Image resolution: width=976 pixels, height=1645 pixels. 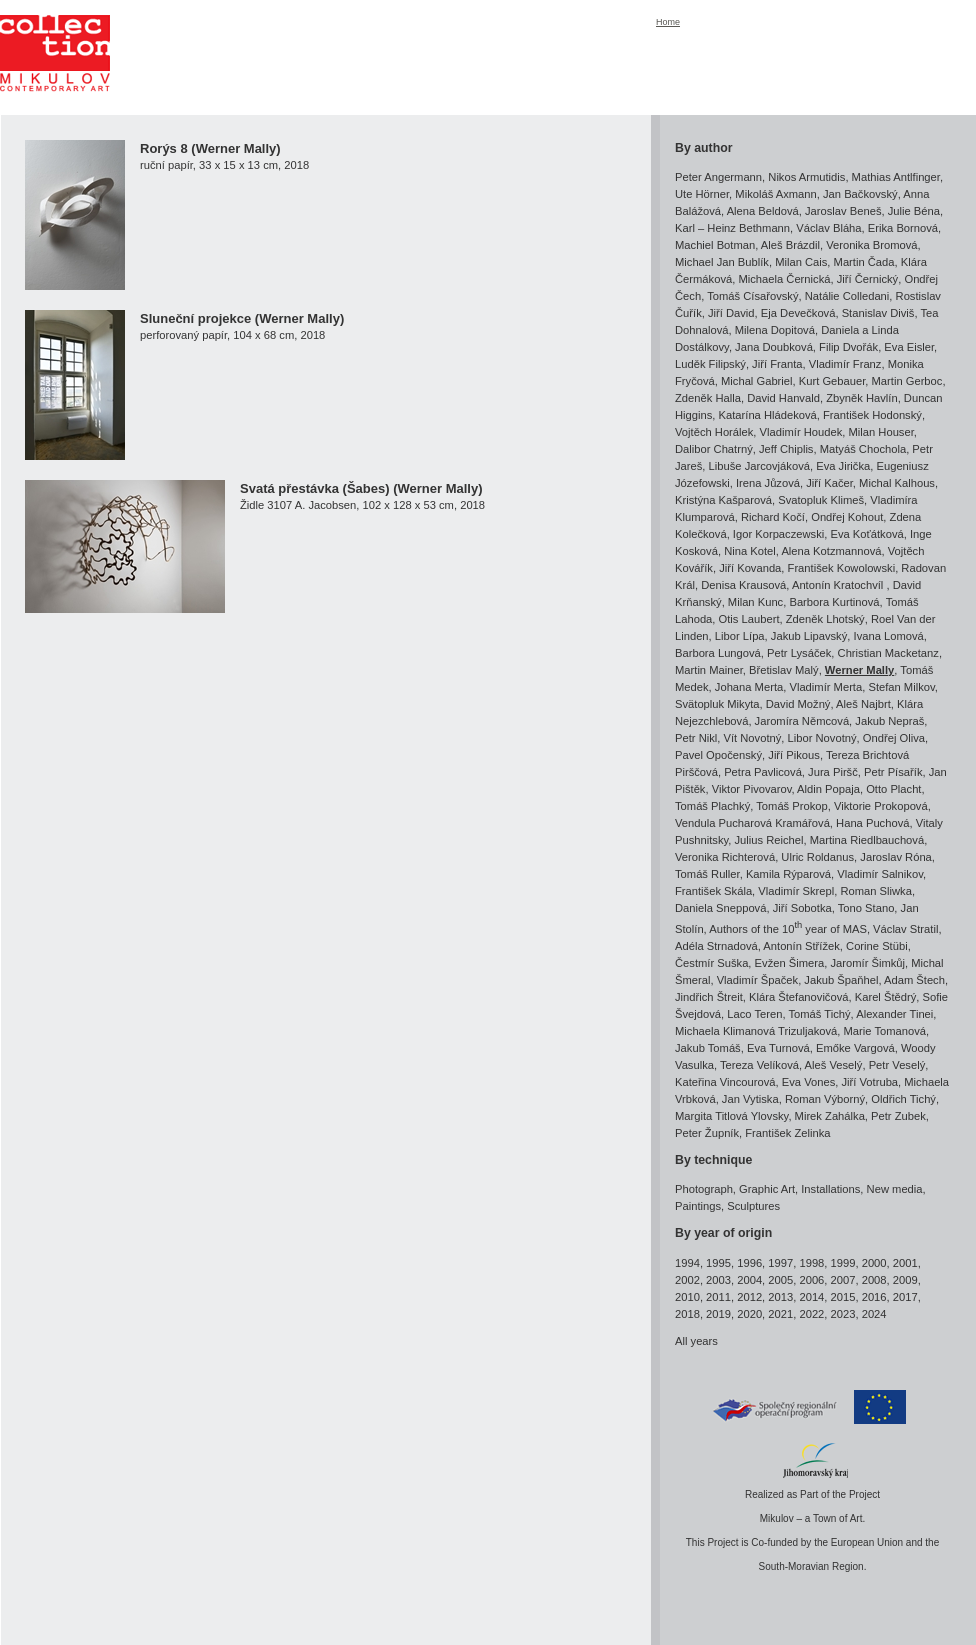 What do you see at coordinates (811, 1280) in the screenshot?
I see `2006` at bounding box center [811, 1280].